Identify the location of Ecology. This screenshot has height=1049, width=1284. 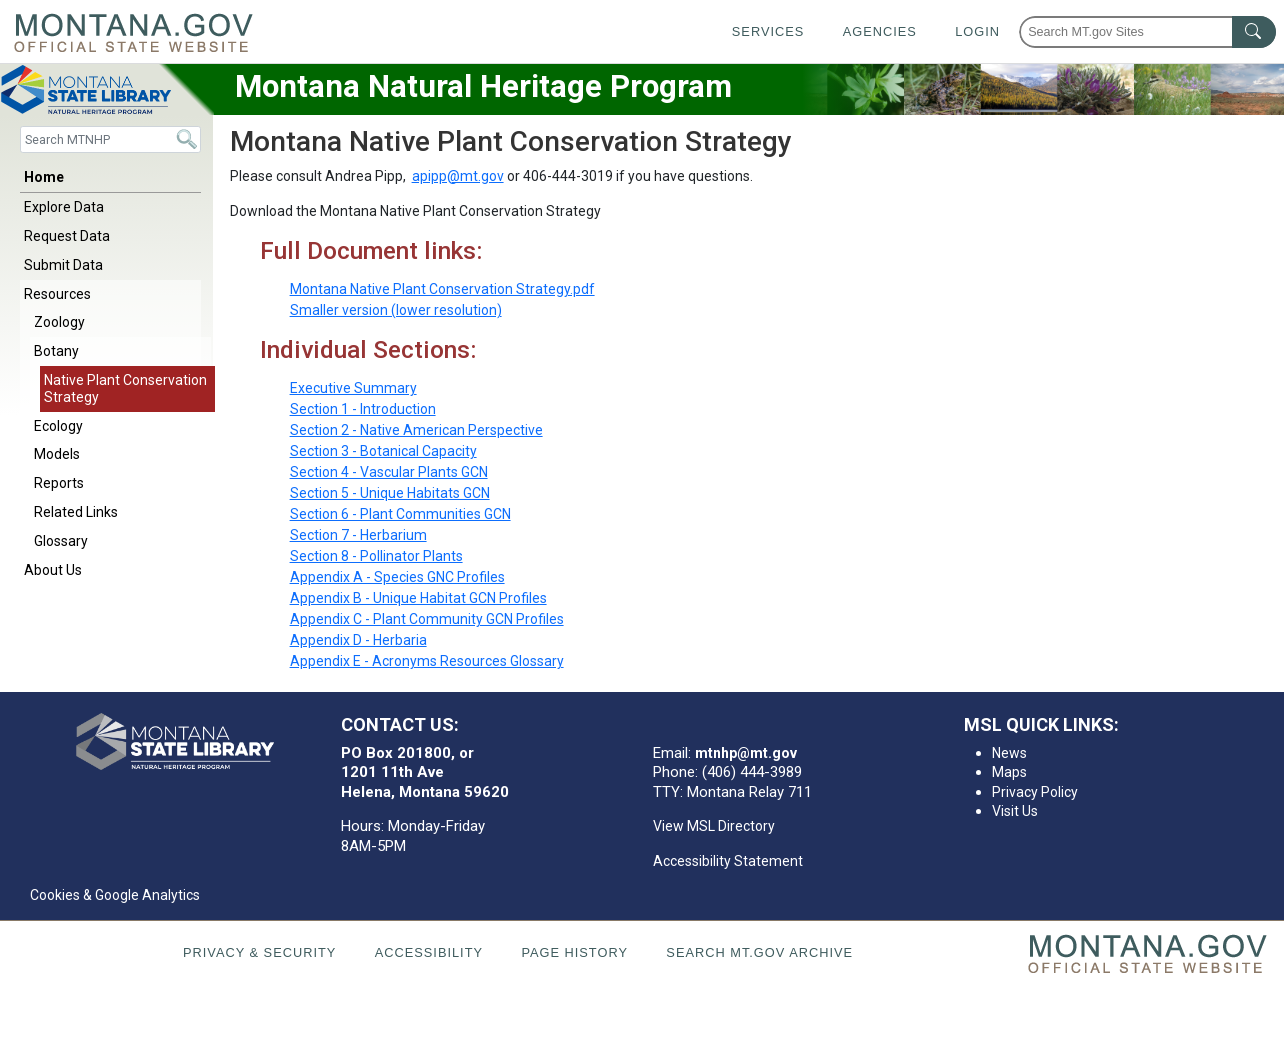
(58, 426).